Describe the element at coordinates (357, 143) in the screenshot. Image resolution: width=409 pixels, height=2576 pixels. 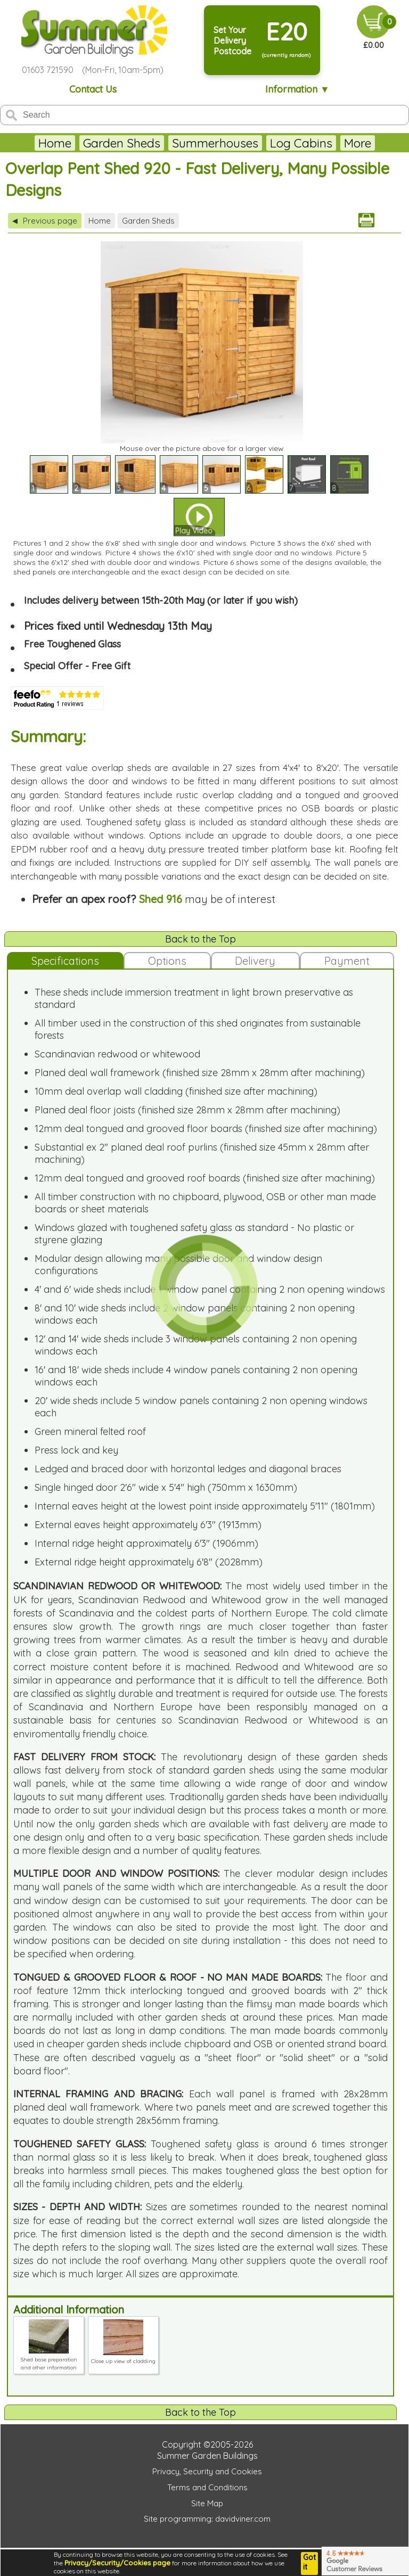
I see `More` at that location.